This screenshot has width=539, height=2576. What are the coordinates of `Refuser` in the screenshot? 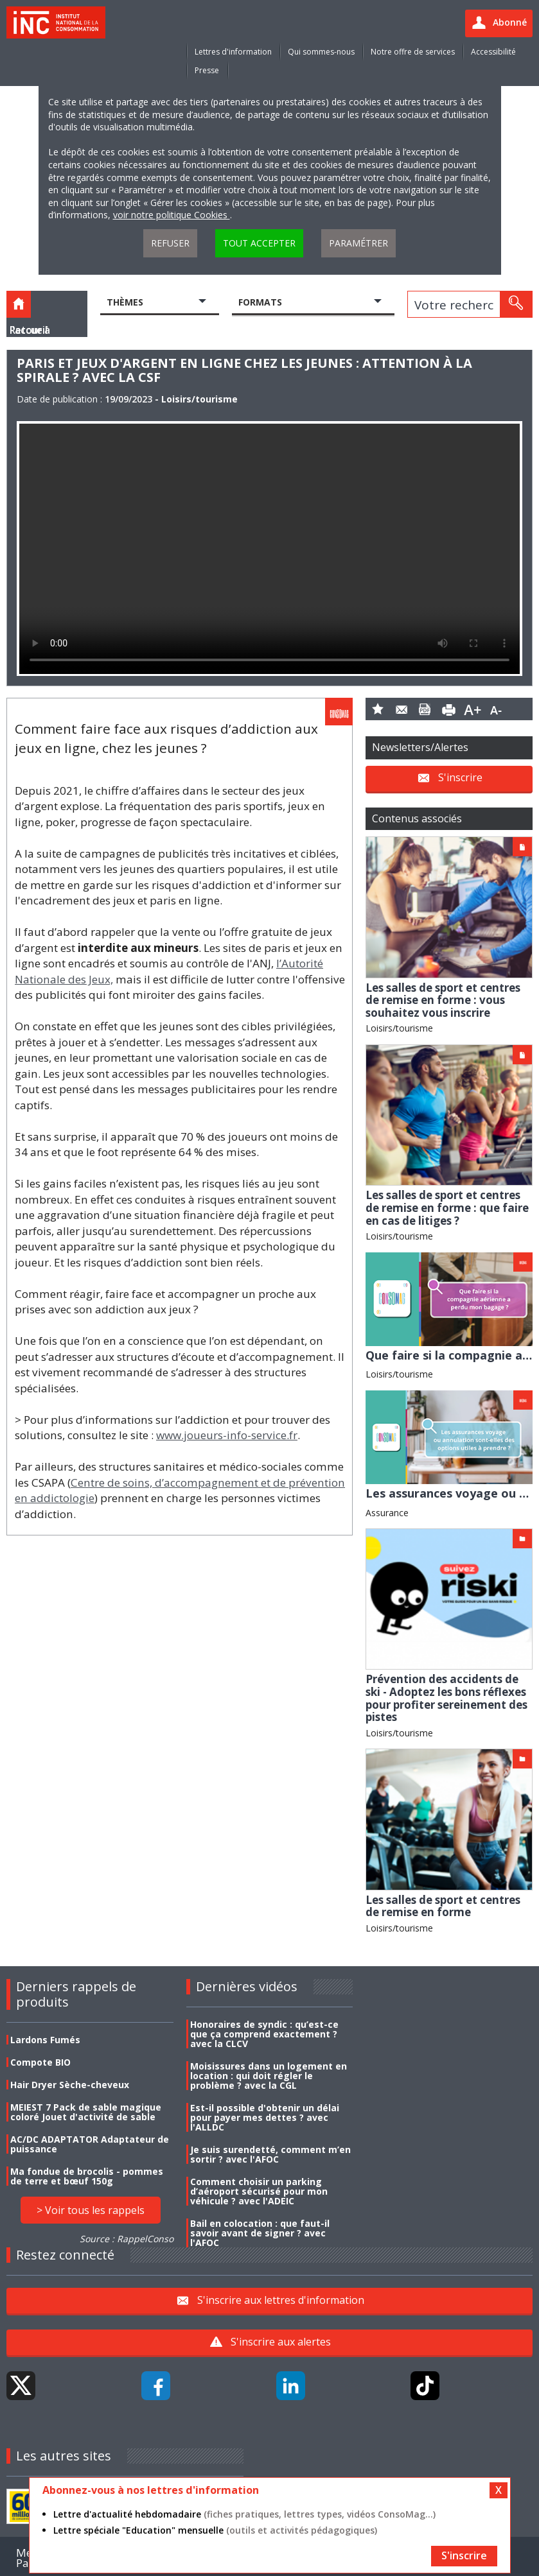 It's located at (170, 243).